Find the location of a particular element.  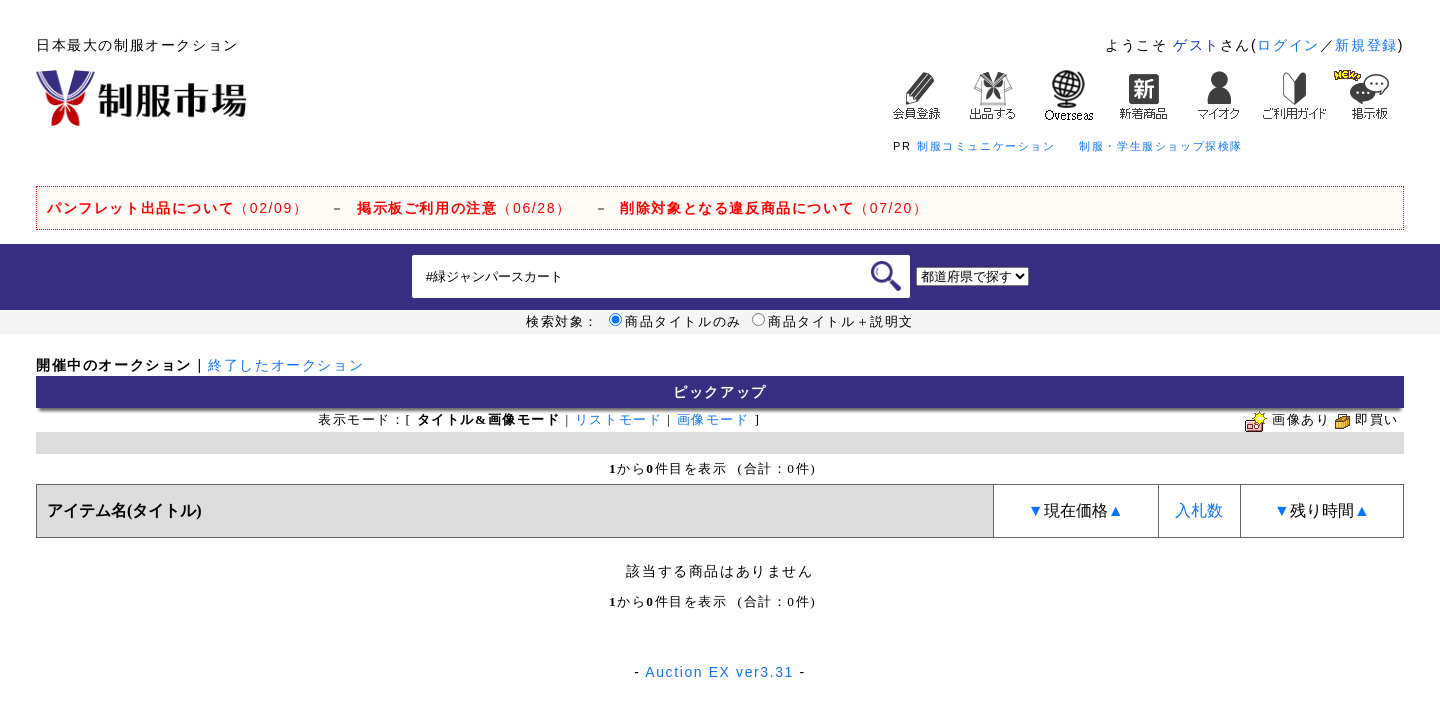

（07/20） is located at coordinates (774, 208).